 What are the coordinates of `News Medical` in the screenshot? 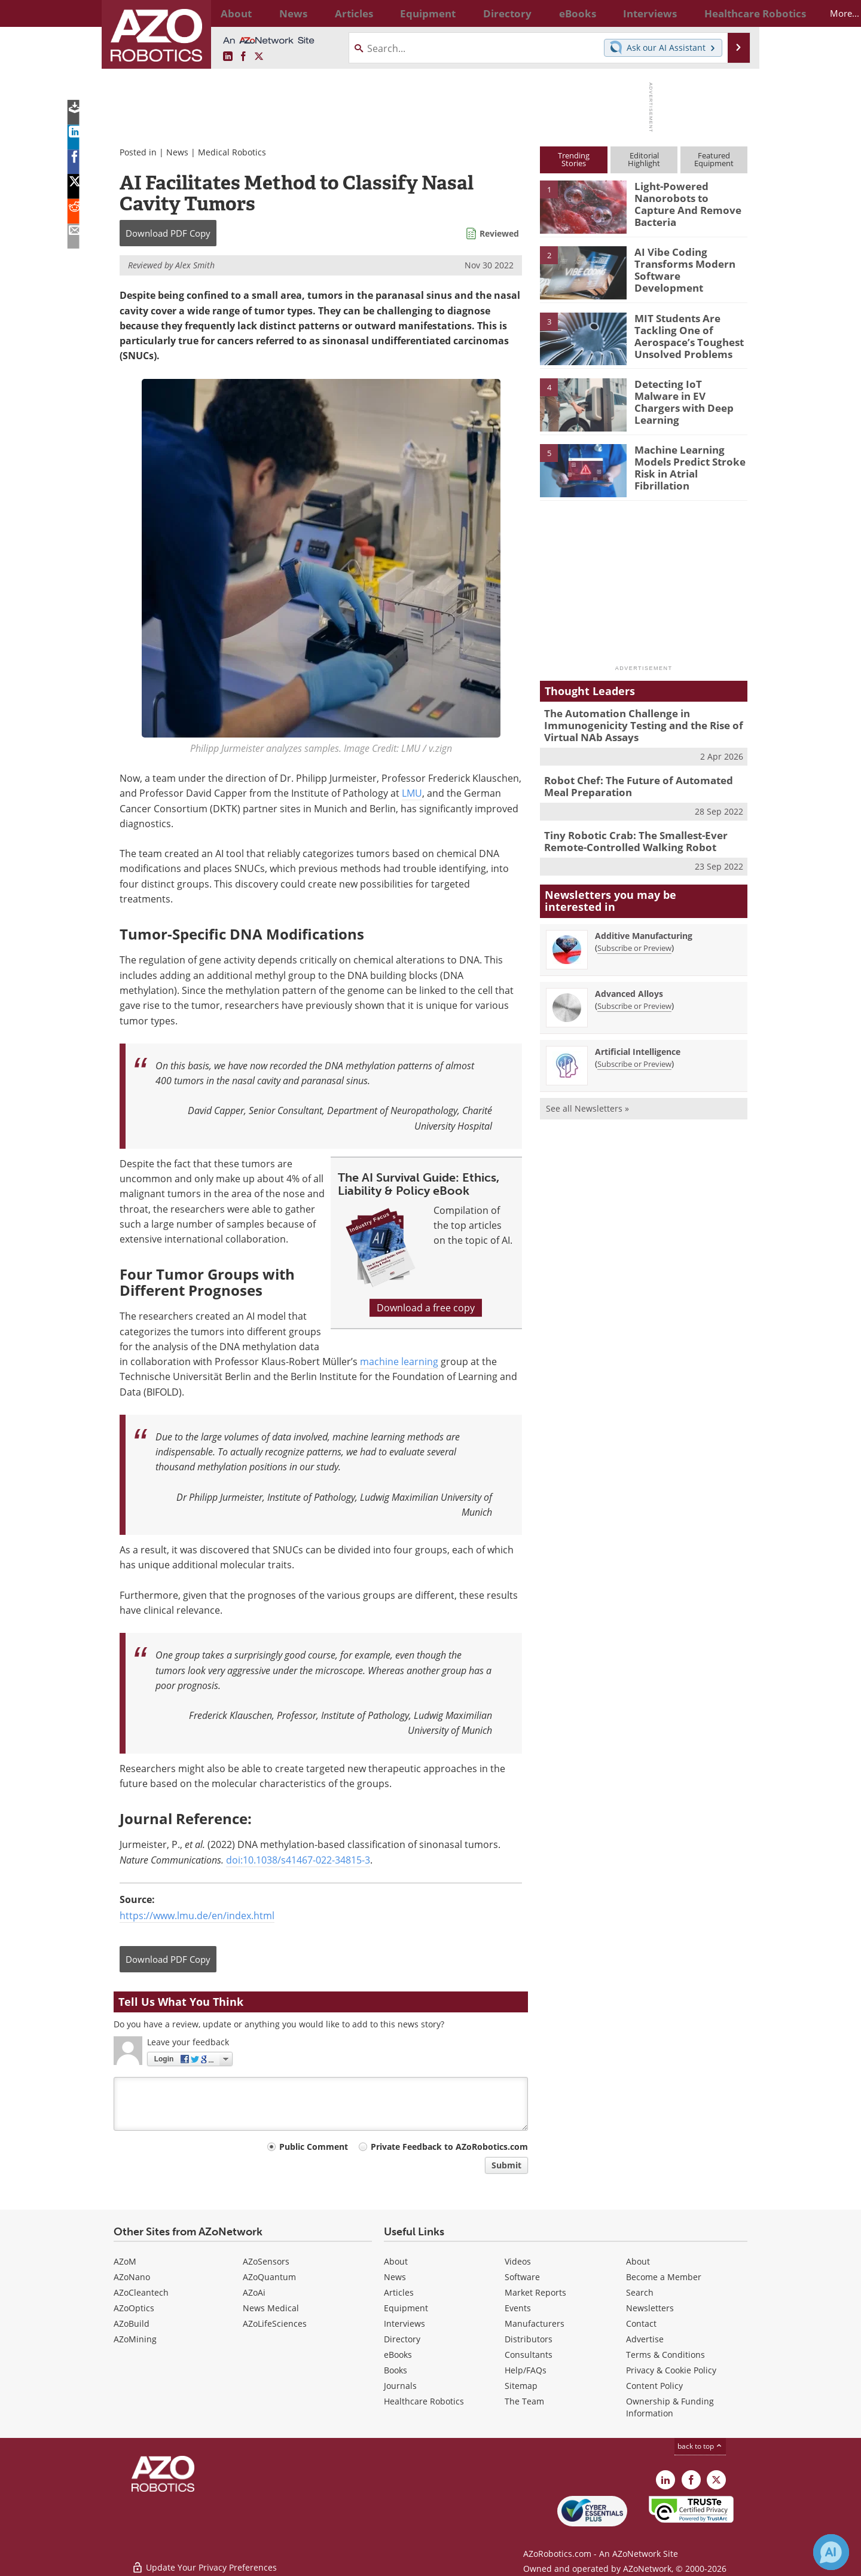 It's located at (271, 2308).